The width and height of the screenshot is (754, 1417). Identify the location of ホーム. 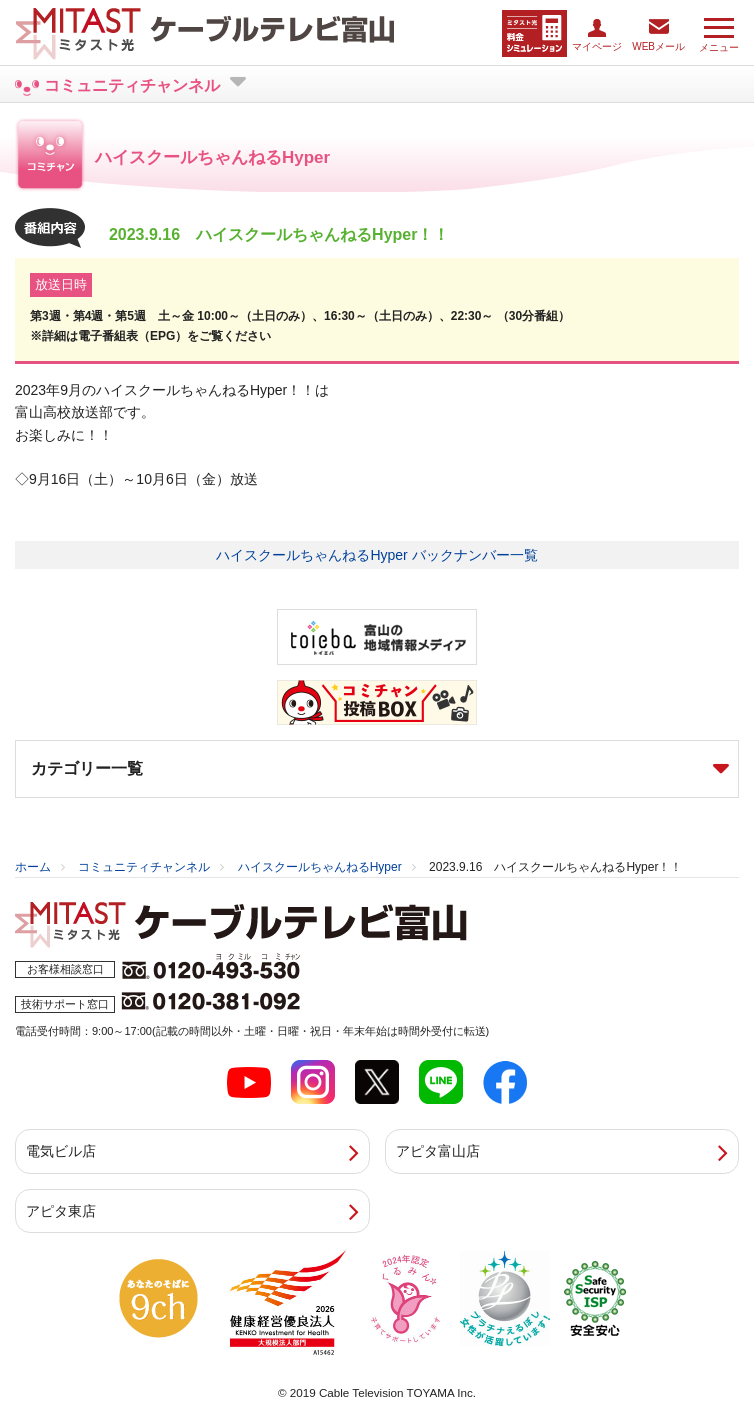
(33, 867).